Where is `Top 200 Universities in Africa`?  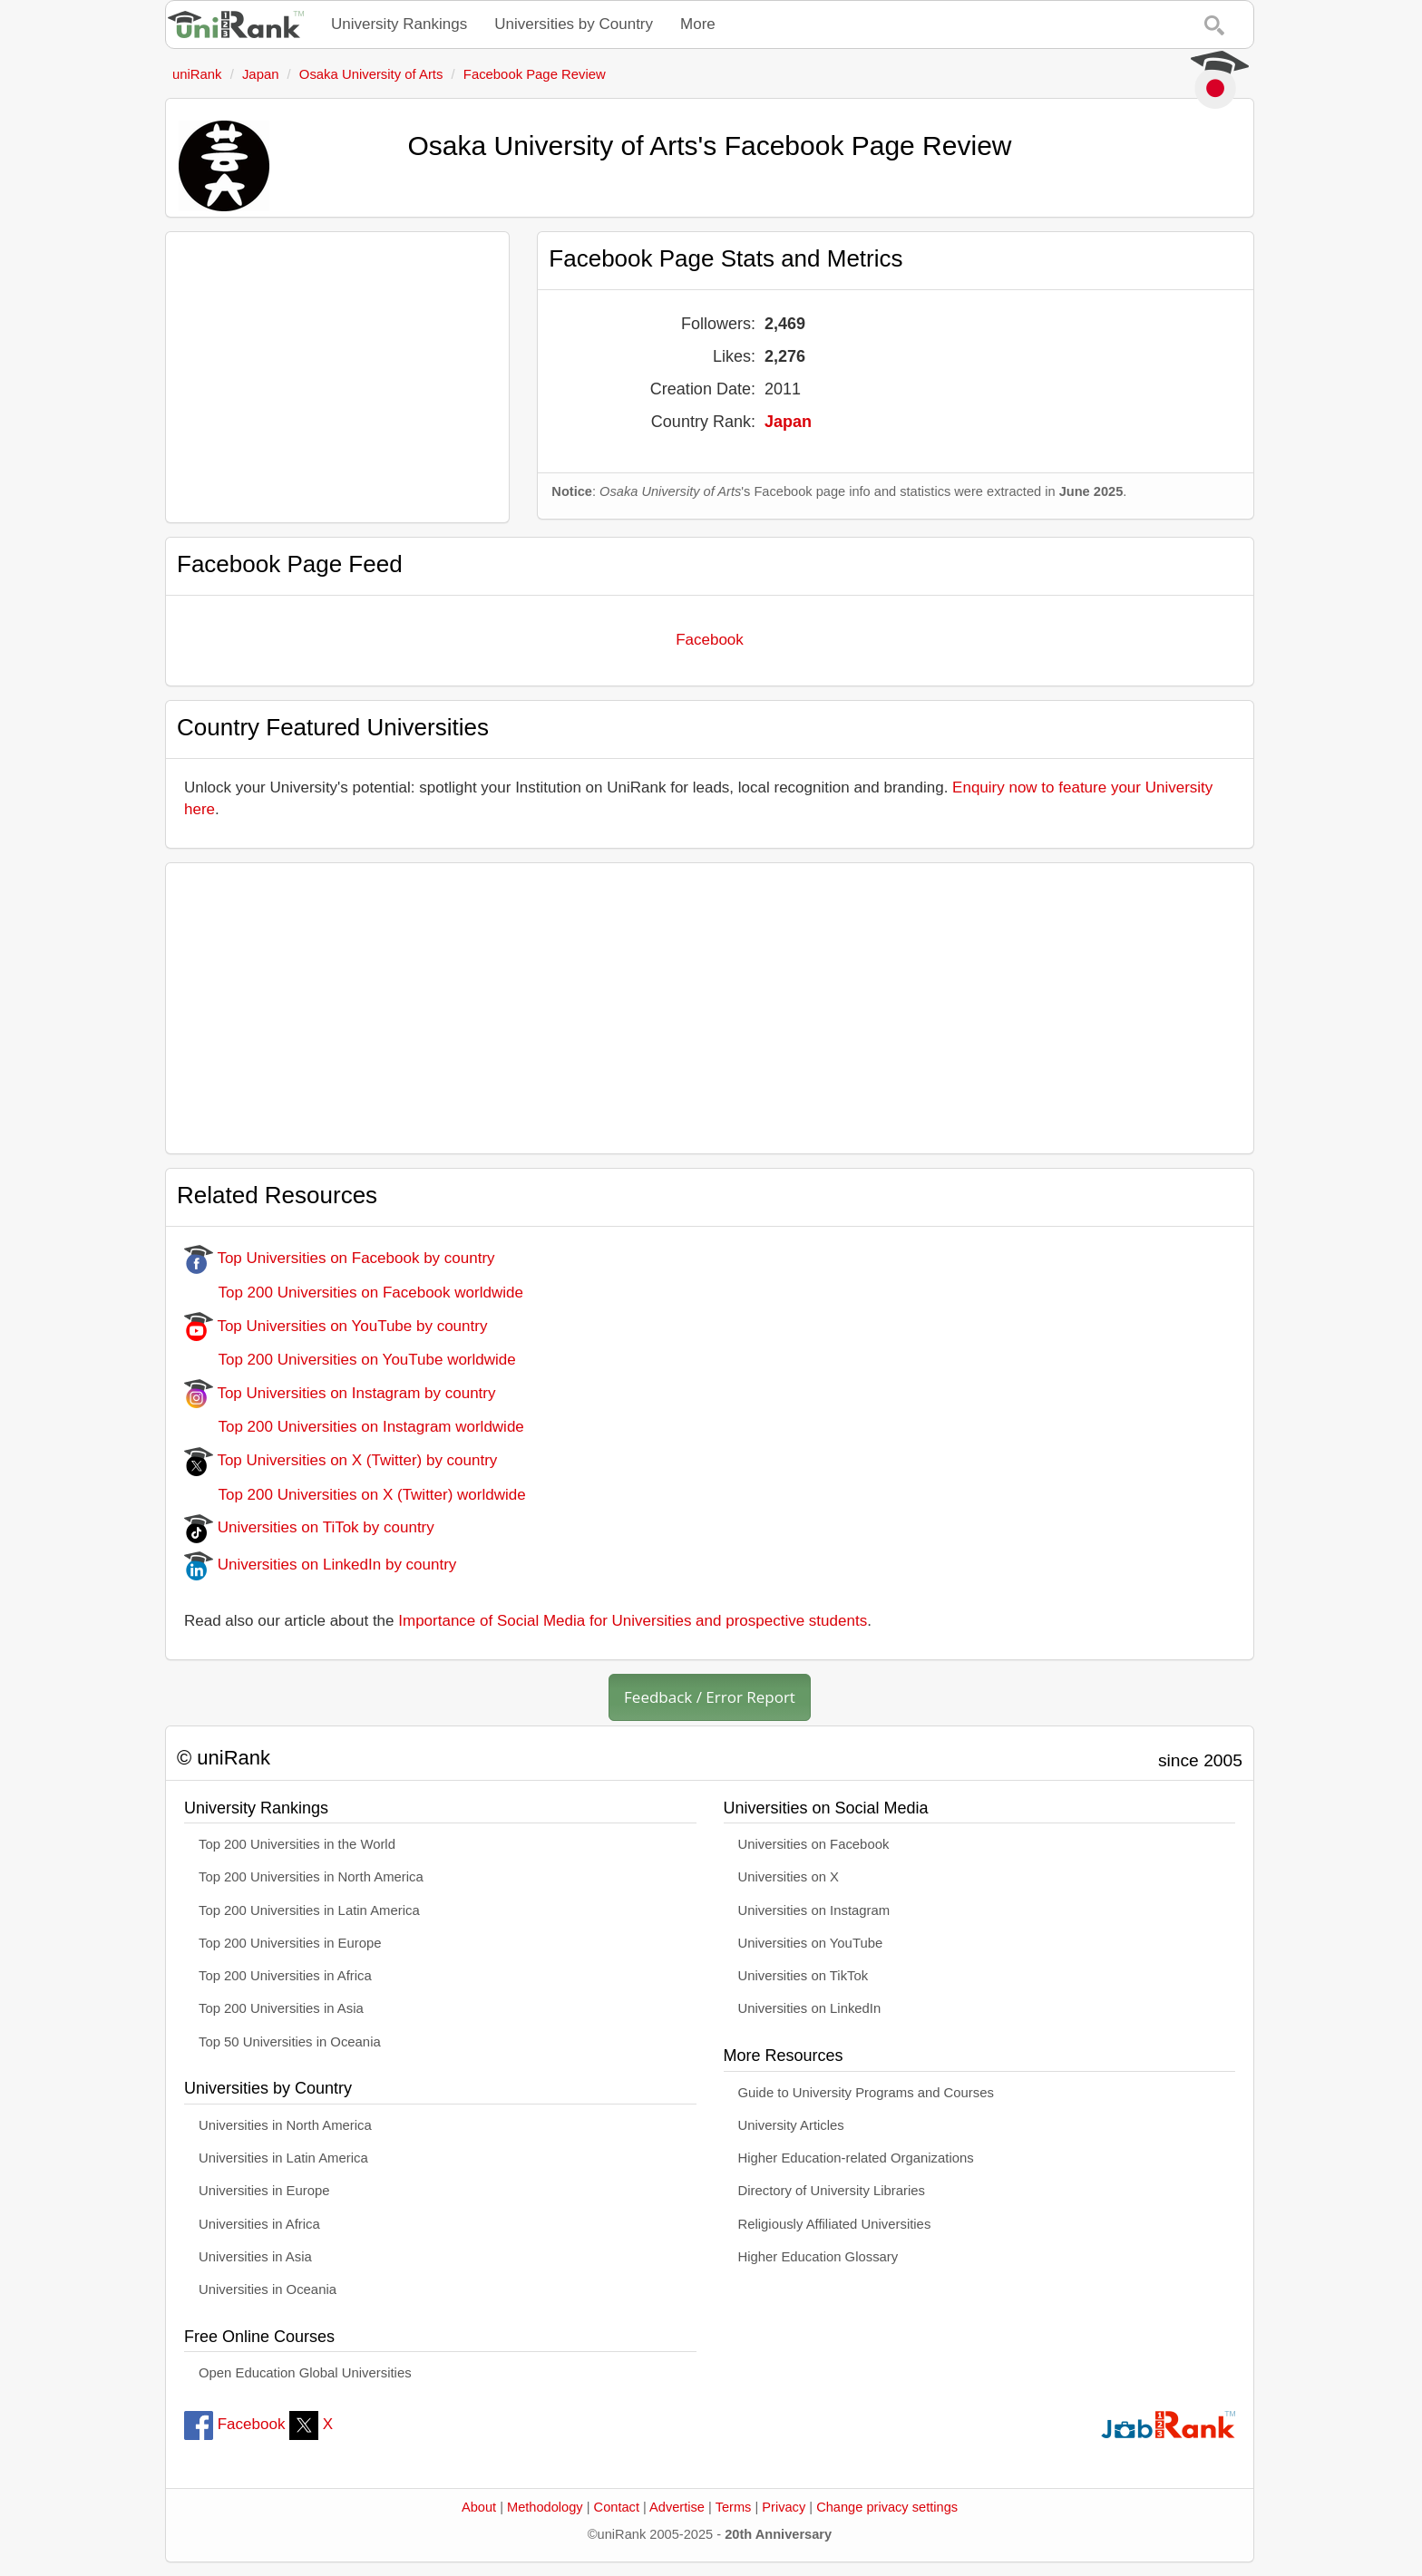
Top 200 Universities in Africa is located at coordinates (285, 1975).